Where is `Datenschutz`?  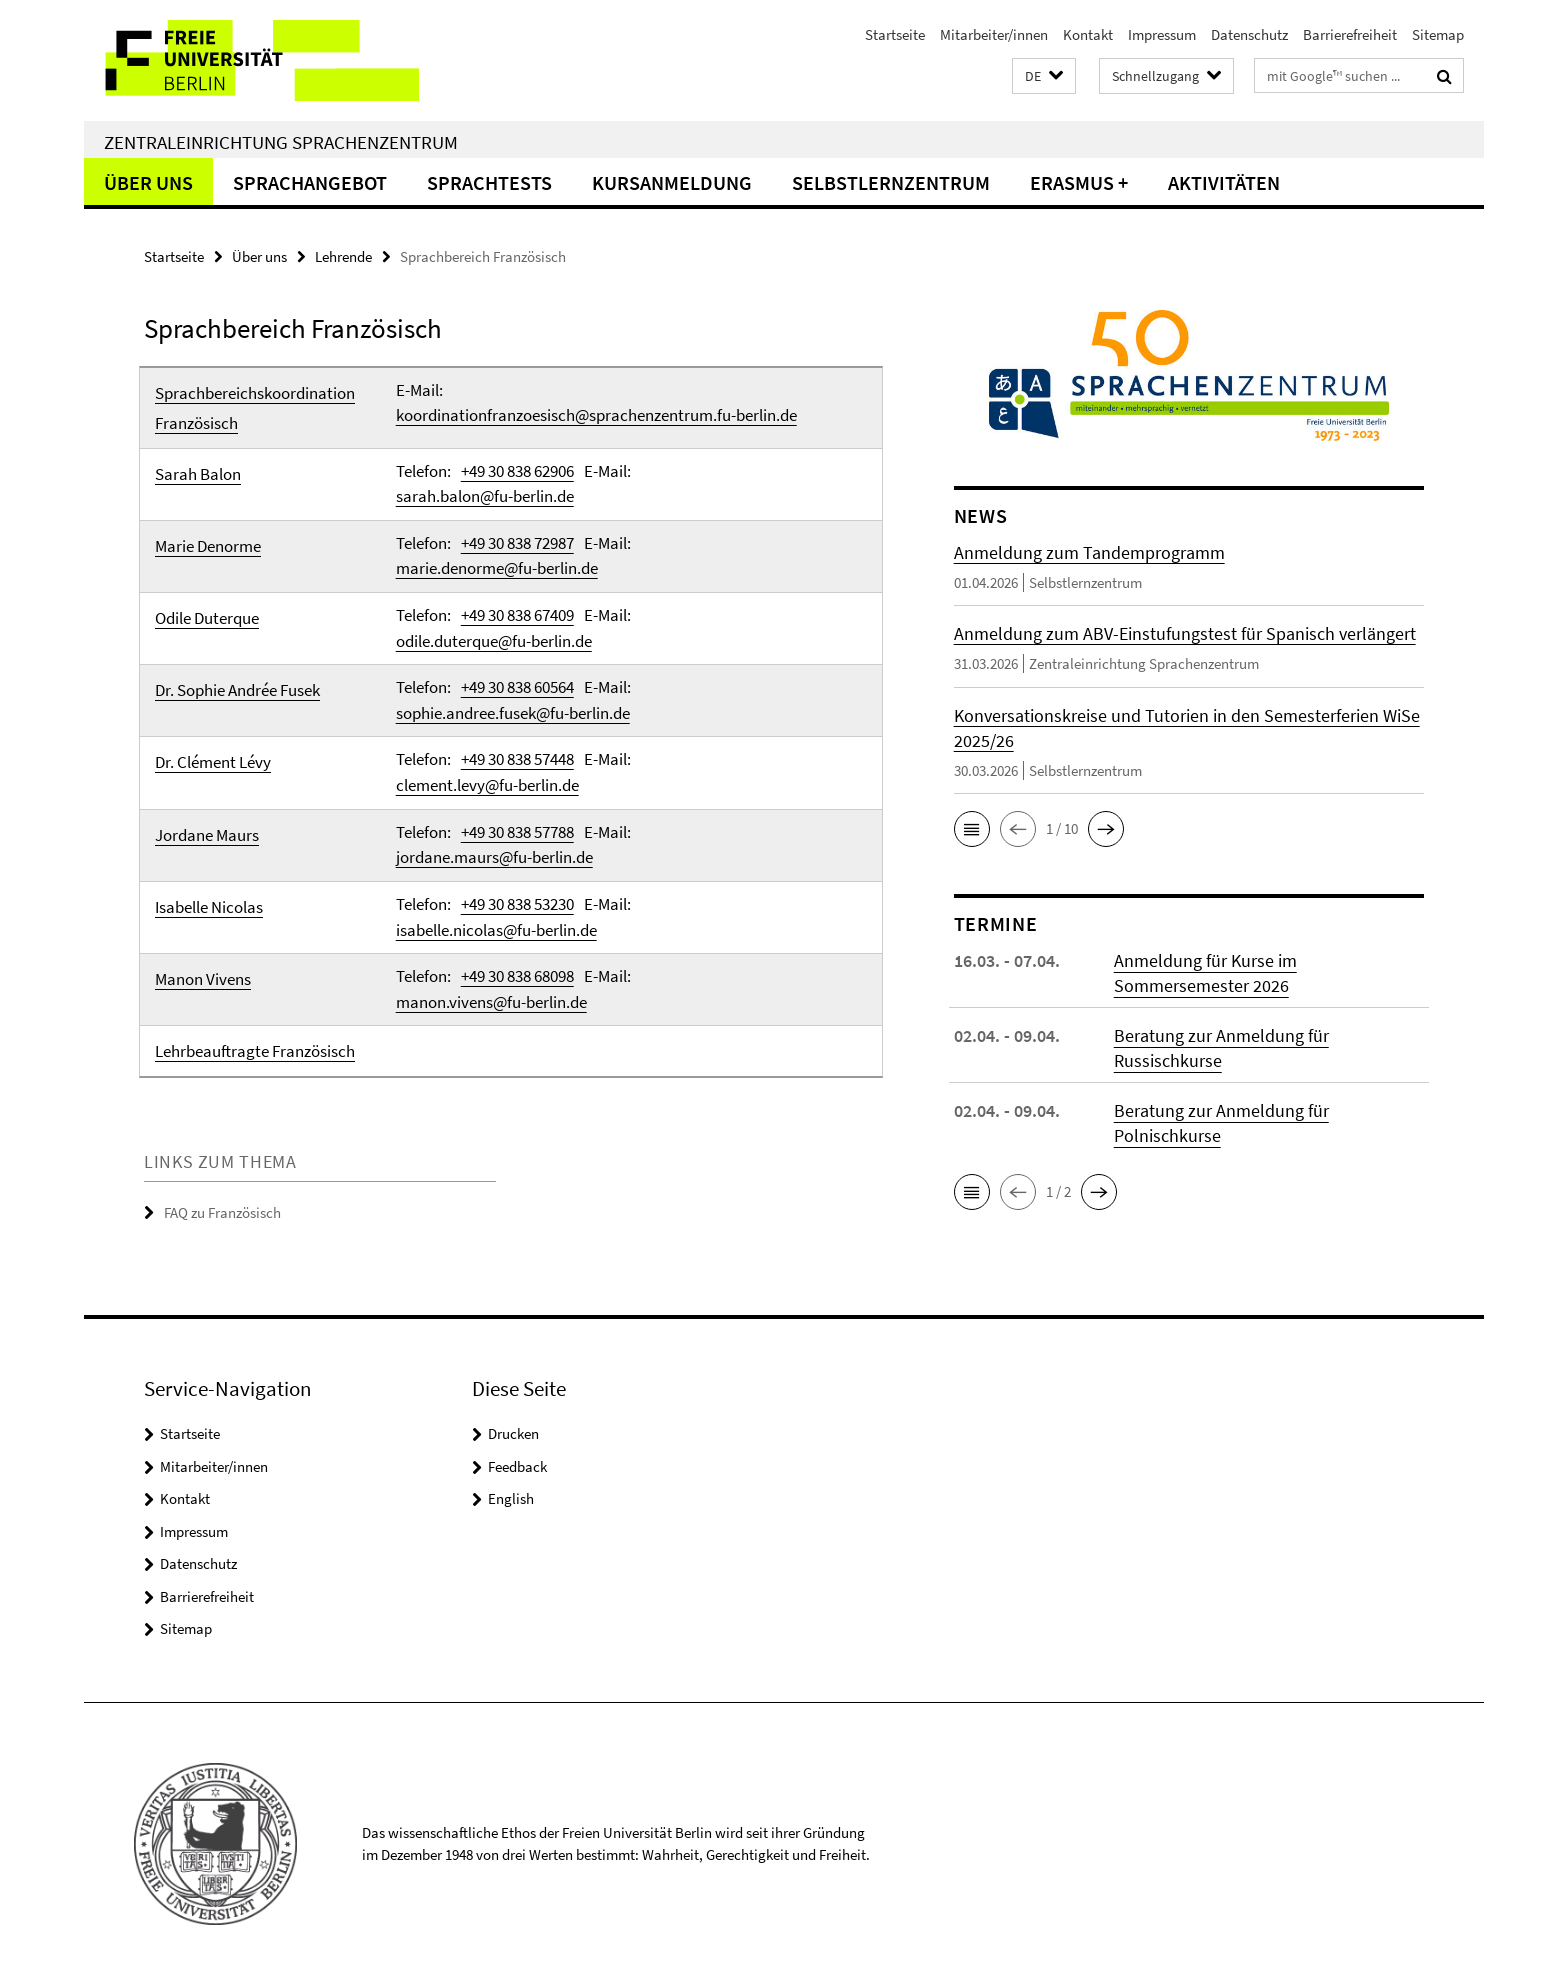 Datenschutz is located at coordinates (1249, 34).